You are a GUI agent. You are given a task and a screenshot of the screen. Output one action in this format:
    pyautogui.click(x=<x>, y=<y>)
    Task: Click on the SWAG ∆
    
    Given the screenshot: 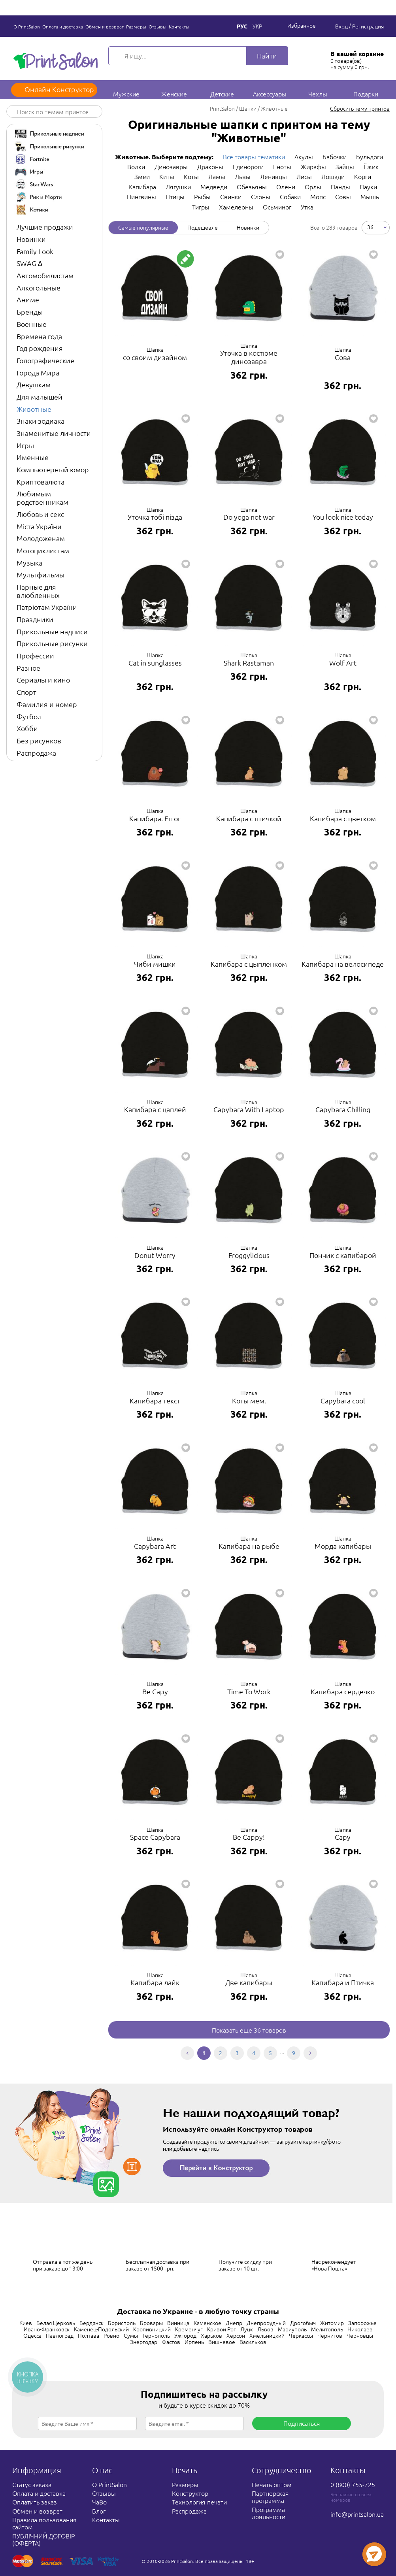 What is the action you would take?
    pyautogui.click(x=29, y=263)
    